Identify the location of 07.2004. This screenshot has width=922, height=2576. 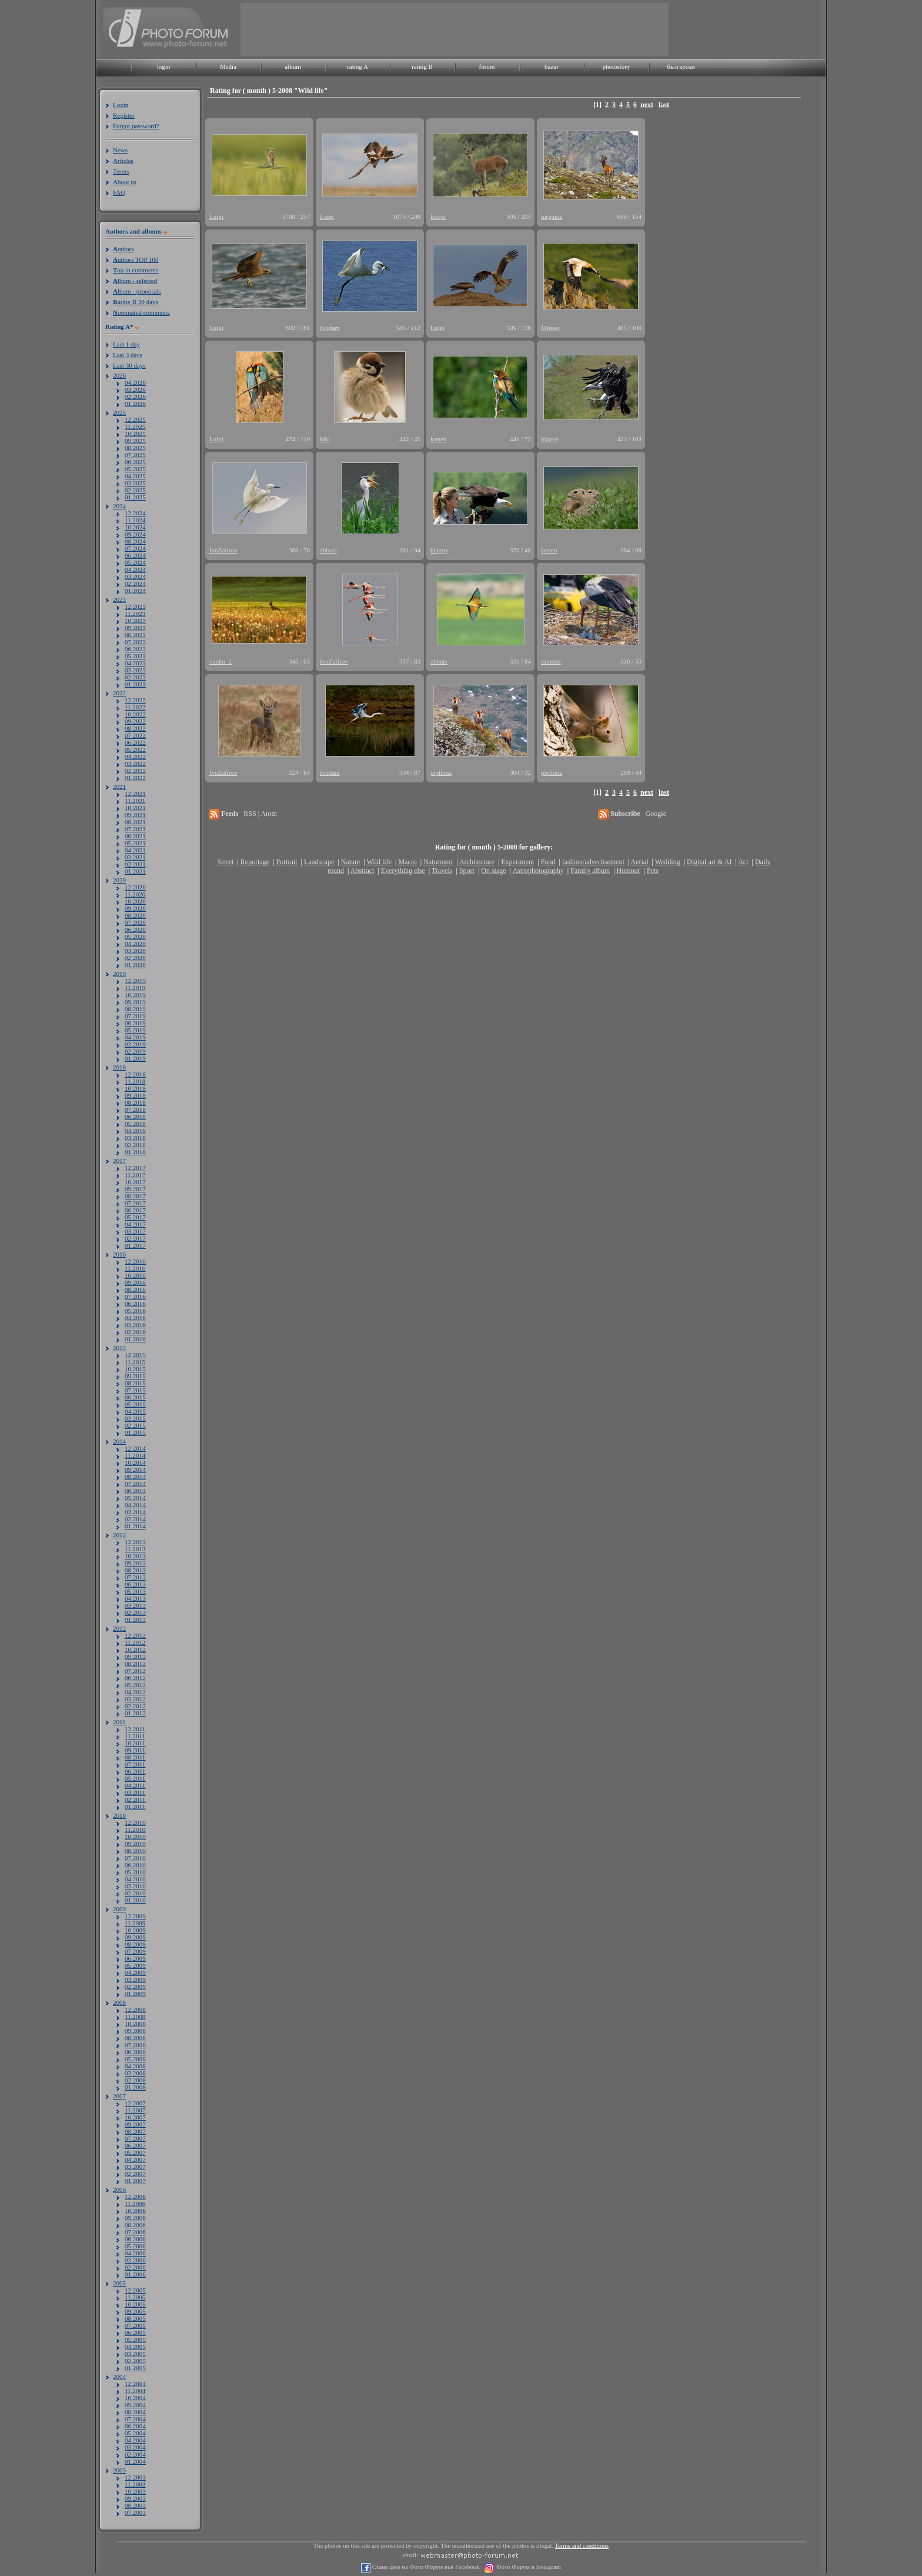
(135, 2418).